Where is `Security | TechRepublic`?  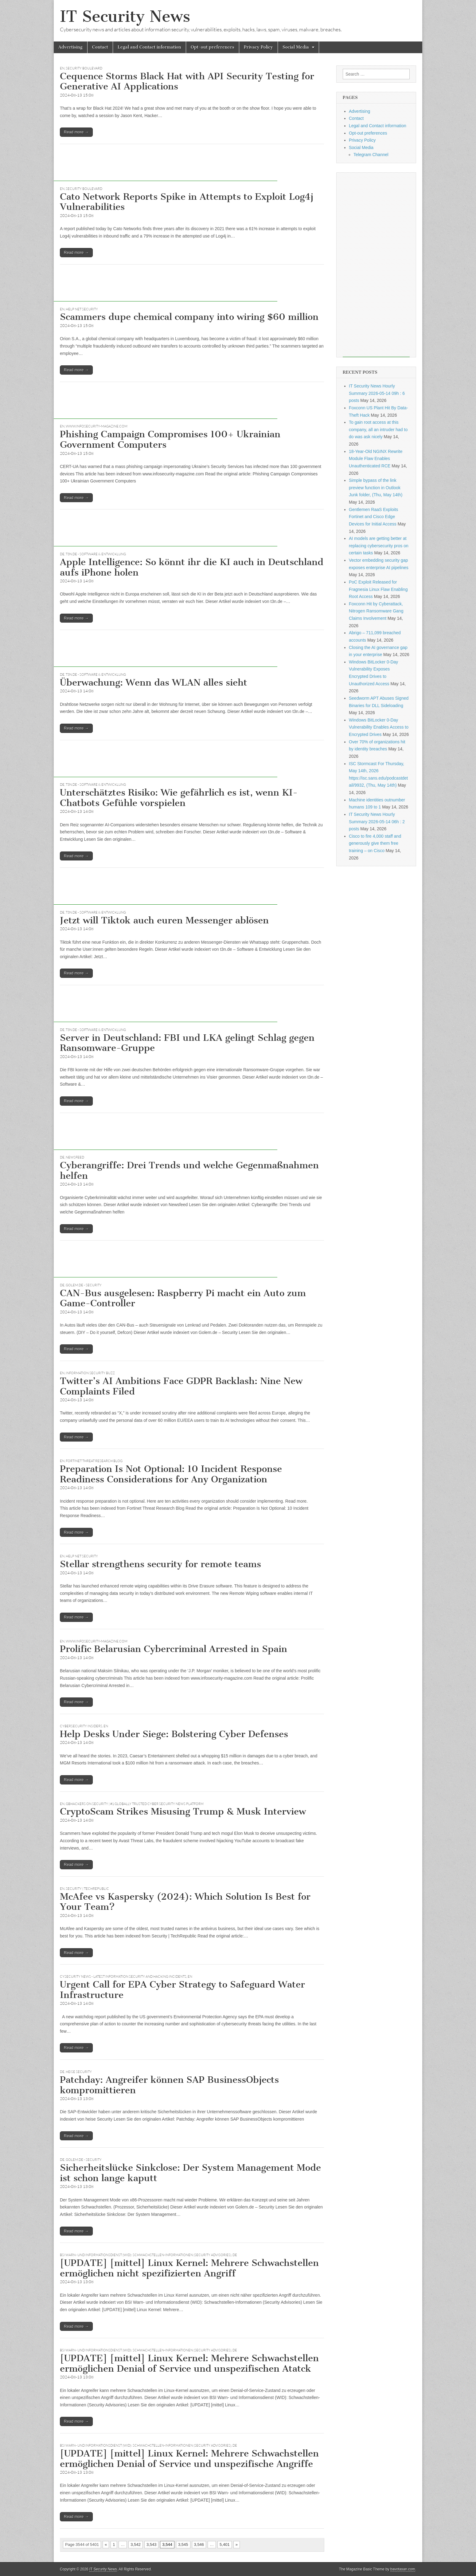 Security | TechRepublic is located at coordinates (87, 1888).